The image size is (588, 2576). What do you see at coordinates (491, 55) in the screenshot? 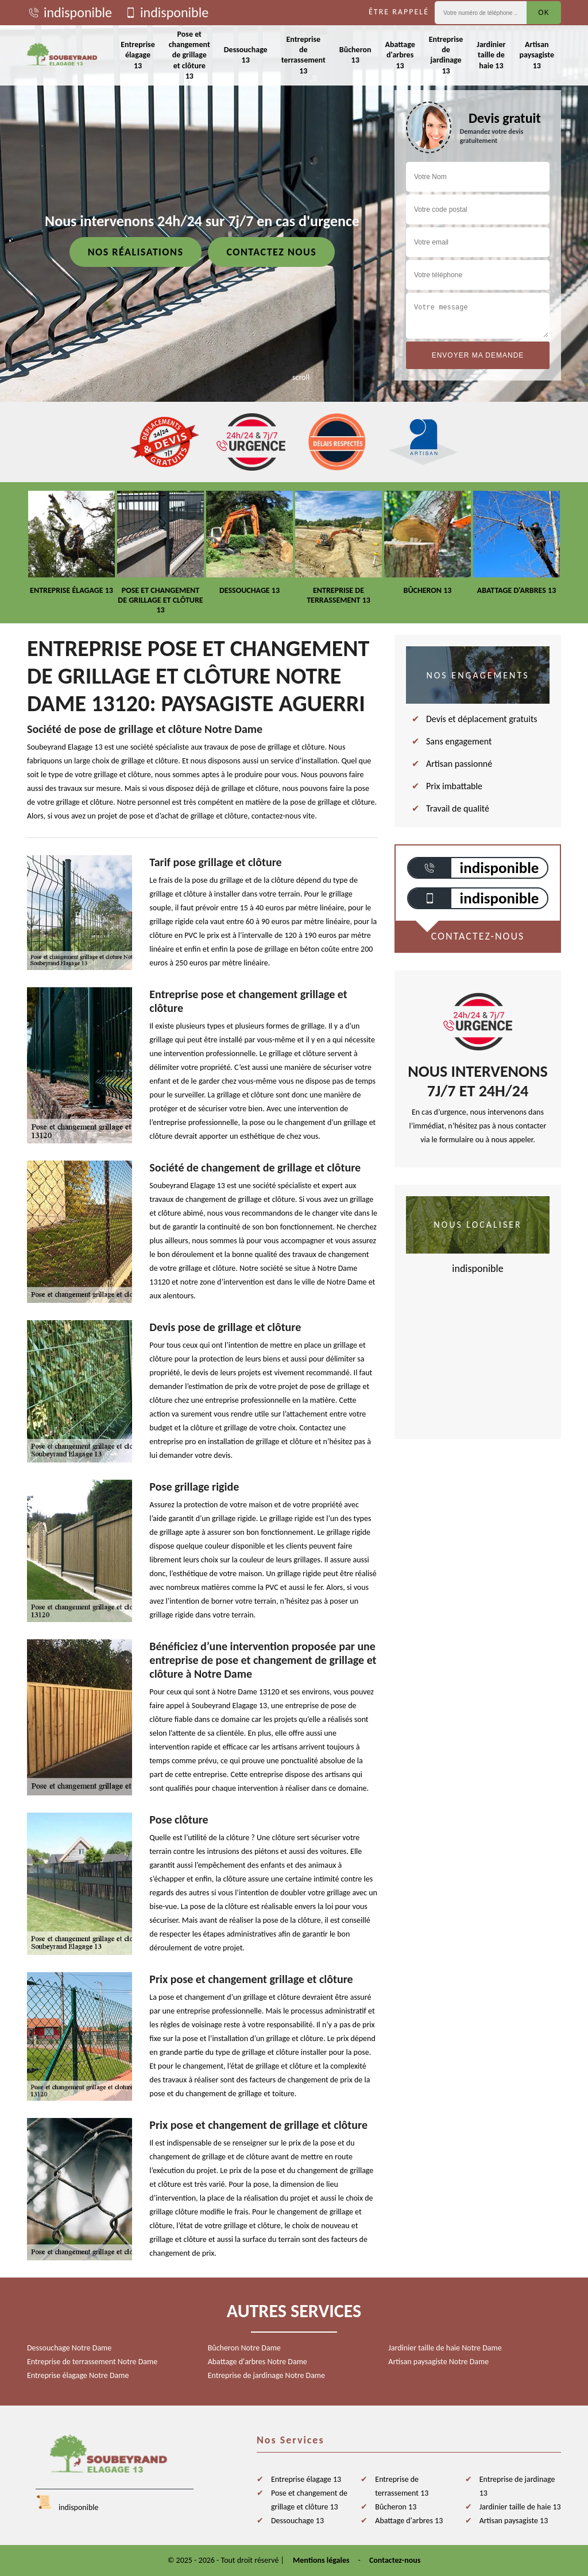
I see `Jardinier taille de haie 13` at bounding box center [491, 55].